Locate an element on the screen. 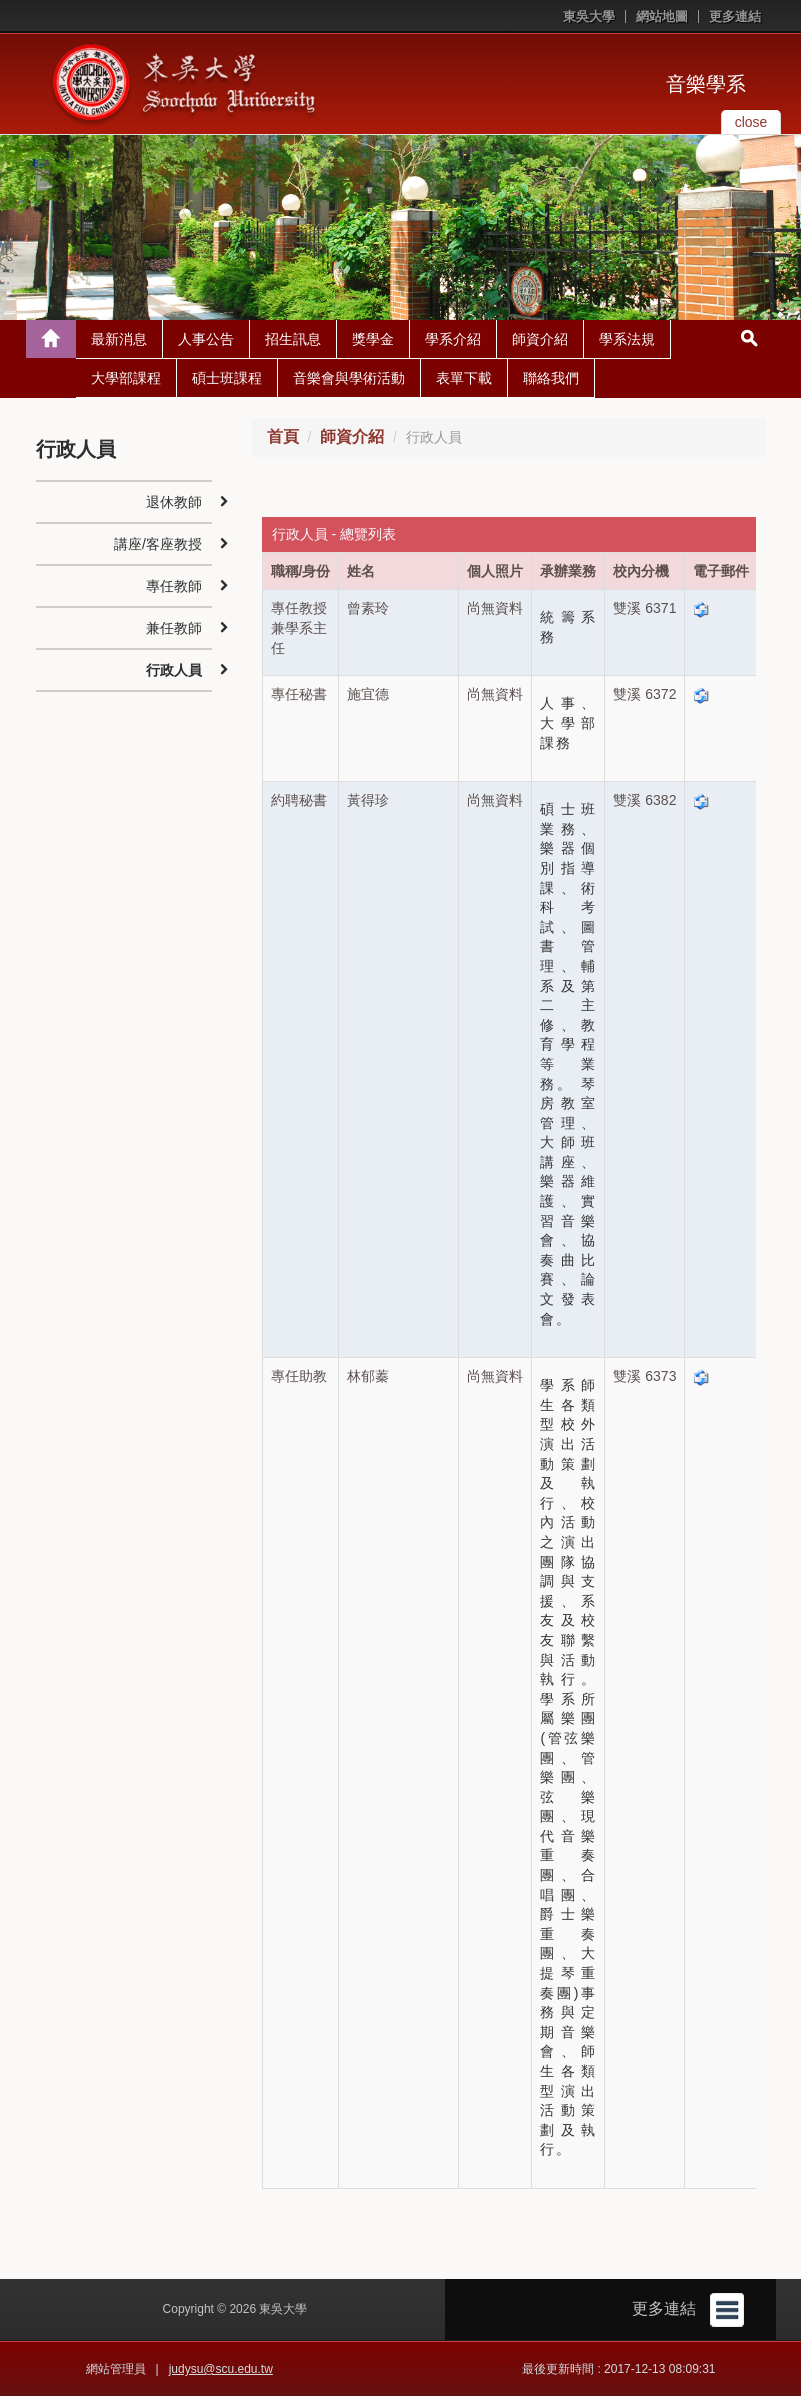 The image size is (801, 2396). 更多連結 is located at coordinates (735, 16).